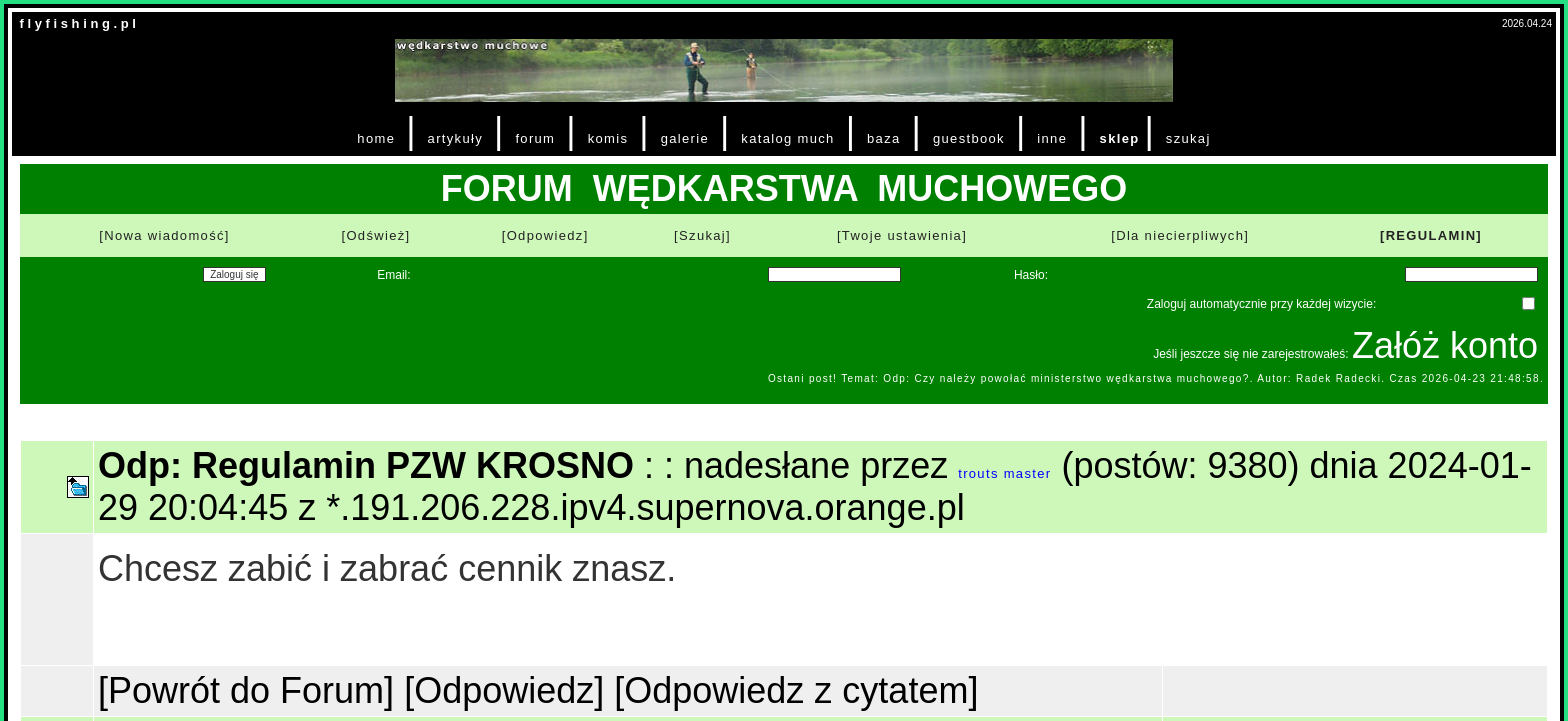 The image size is (1568, 721). I want to click on [Szukaj], so click(702, 235).